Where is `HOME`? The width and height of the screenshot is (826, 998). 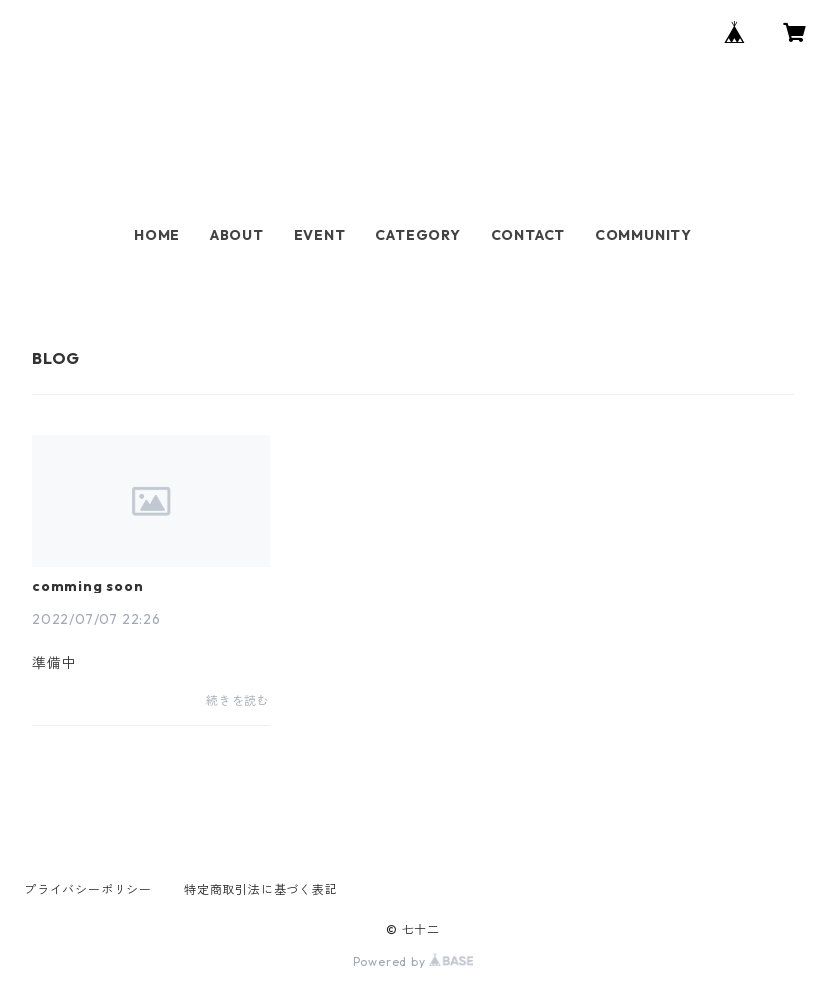 HOME is located at coordinates (157, 235).